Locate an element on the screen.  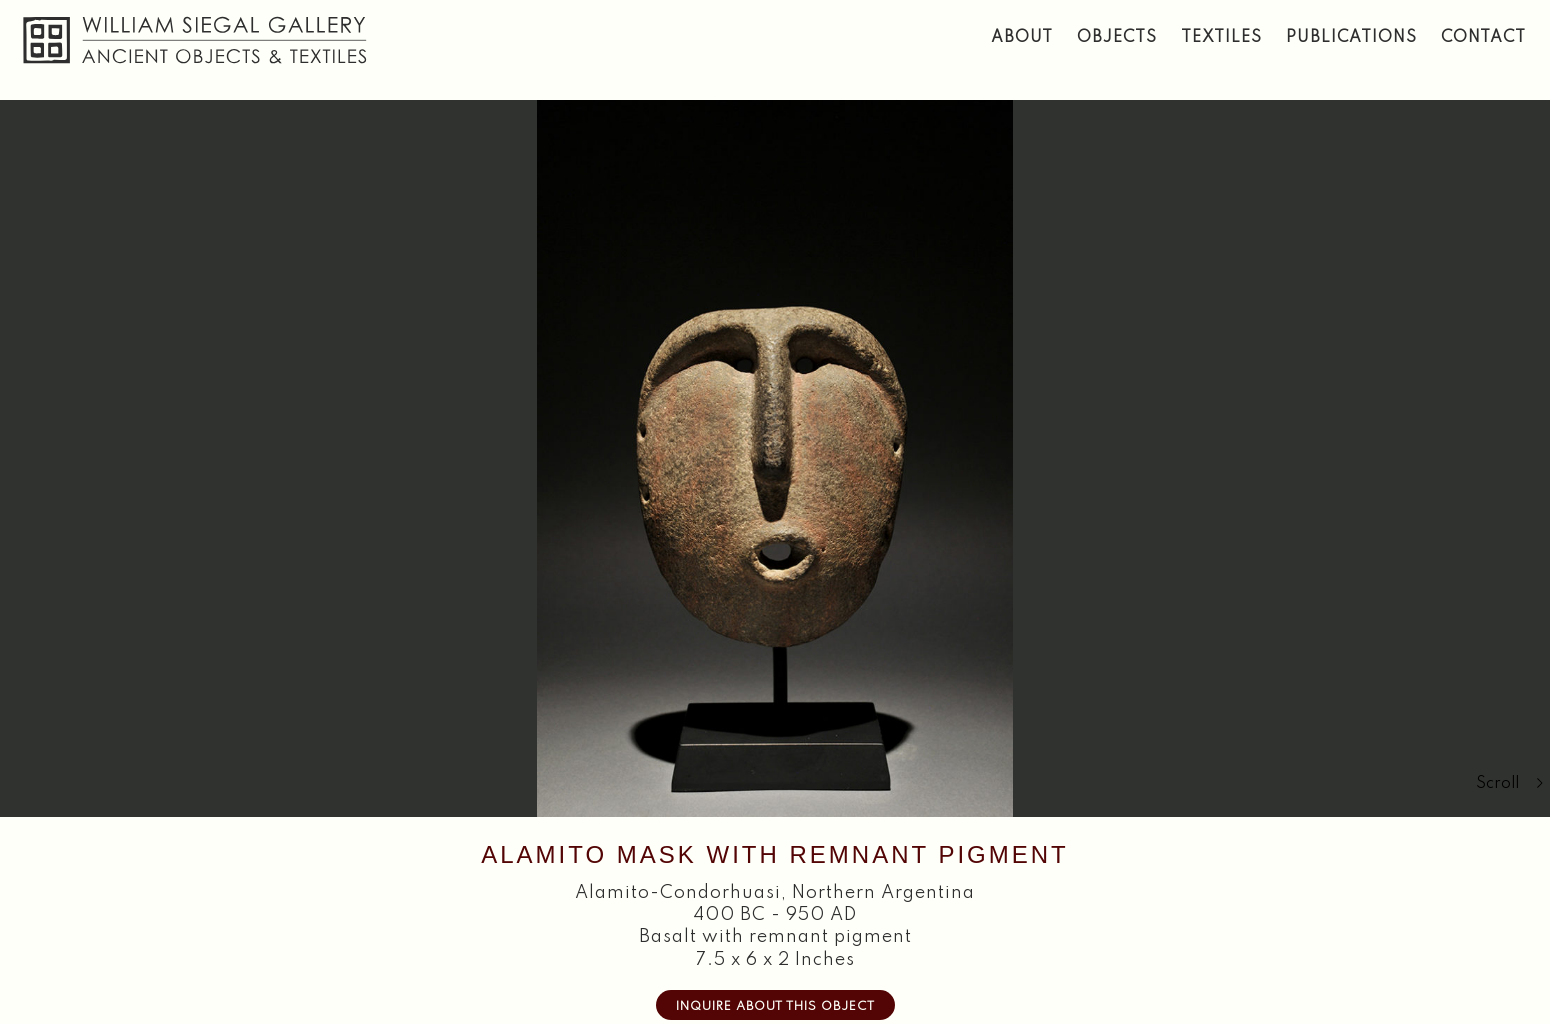
Contact is located at coordinates (1483, 38).